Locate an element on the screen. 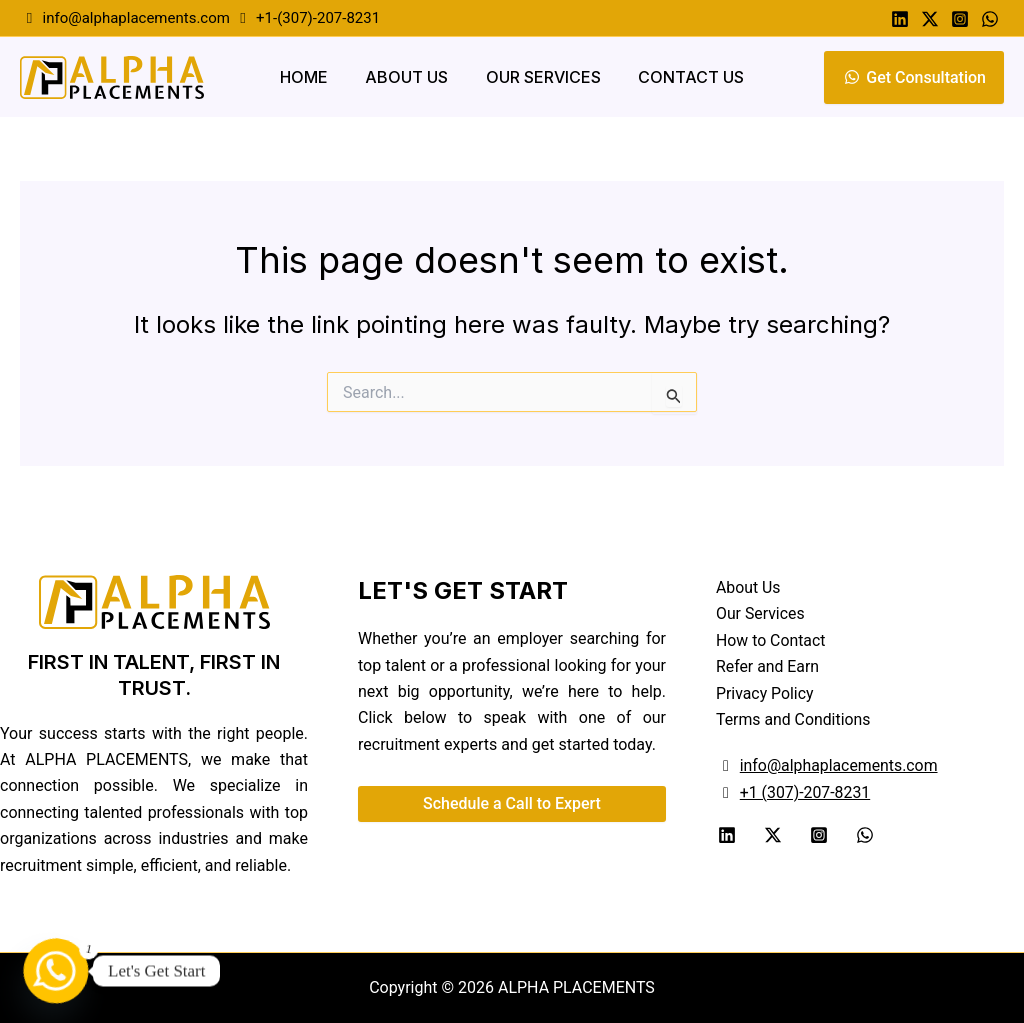 This screenshot has height=1023, width=1024. [Instagram] is located at coordinates (960, 19).